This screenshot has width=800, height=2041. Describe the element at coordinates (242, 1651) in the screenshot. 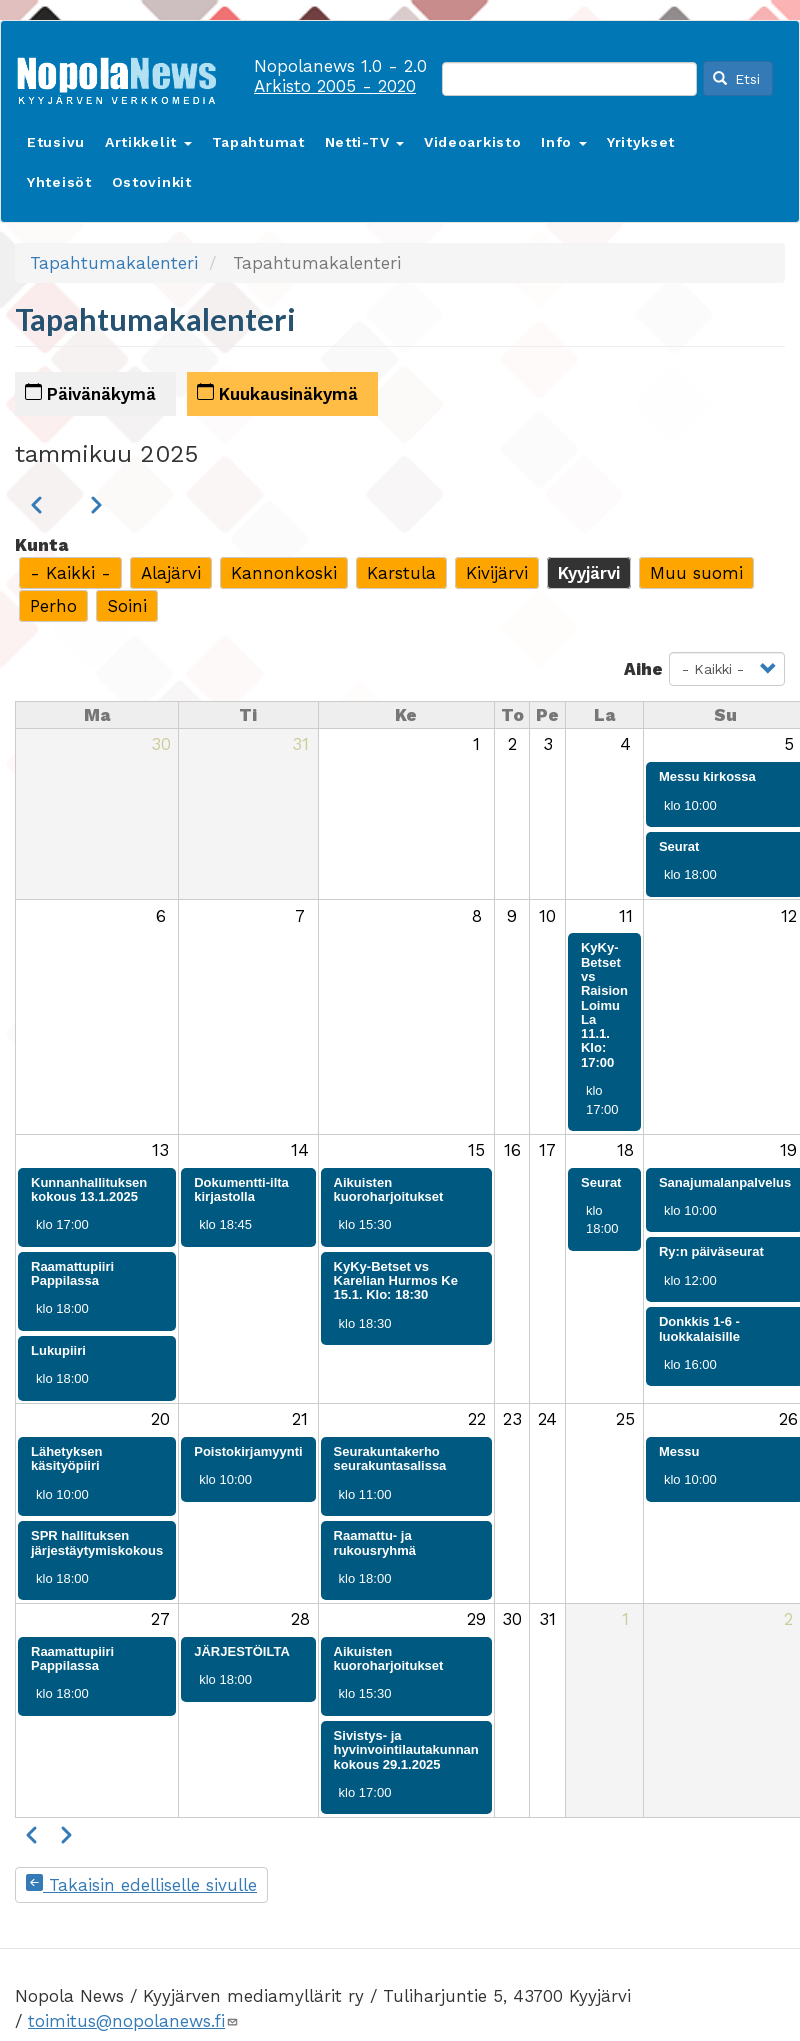

I see `JÄRJESTÖILTA` at that location.